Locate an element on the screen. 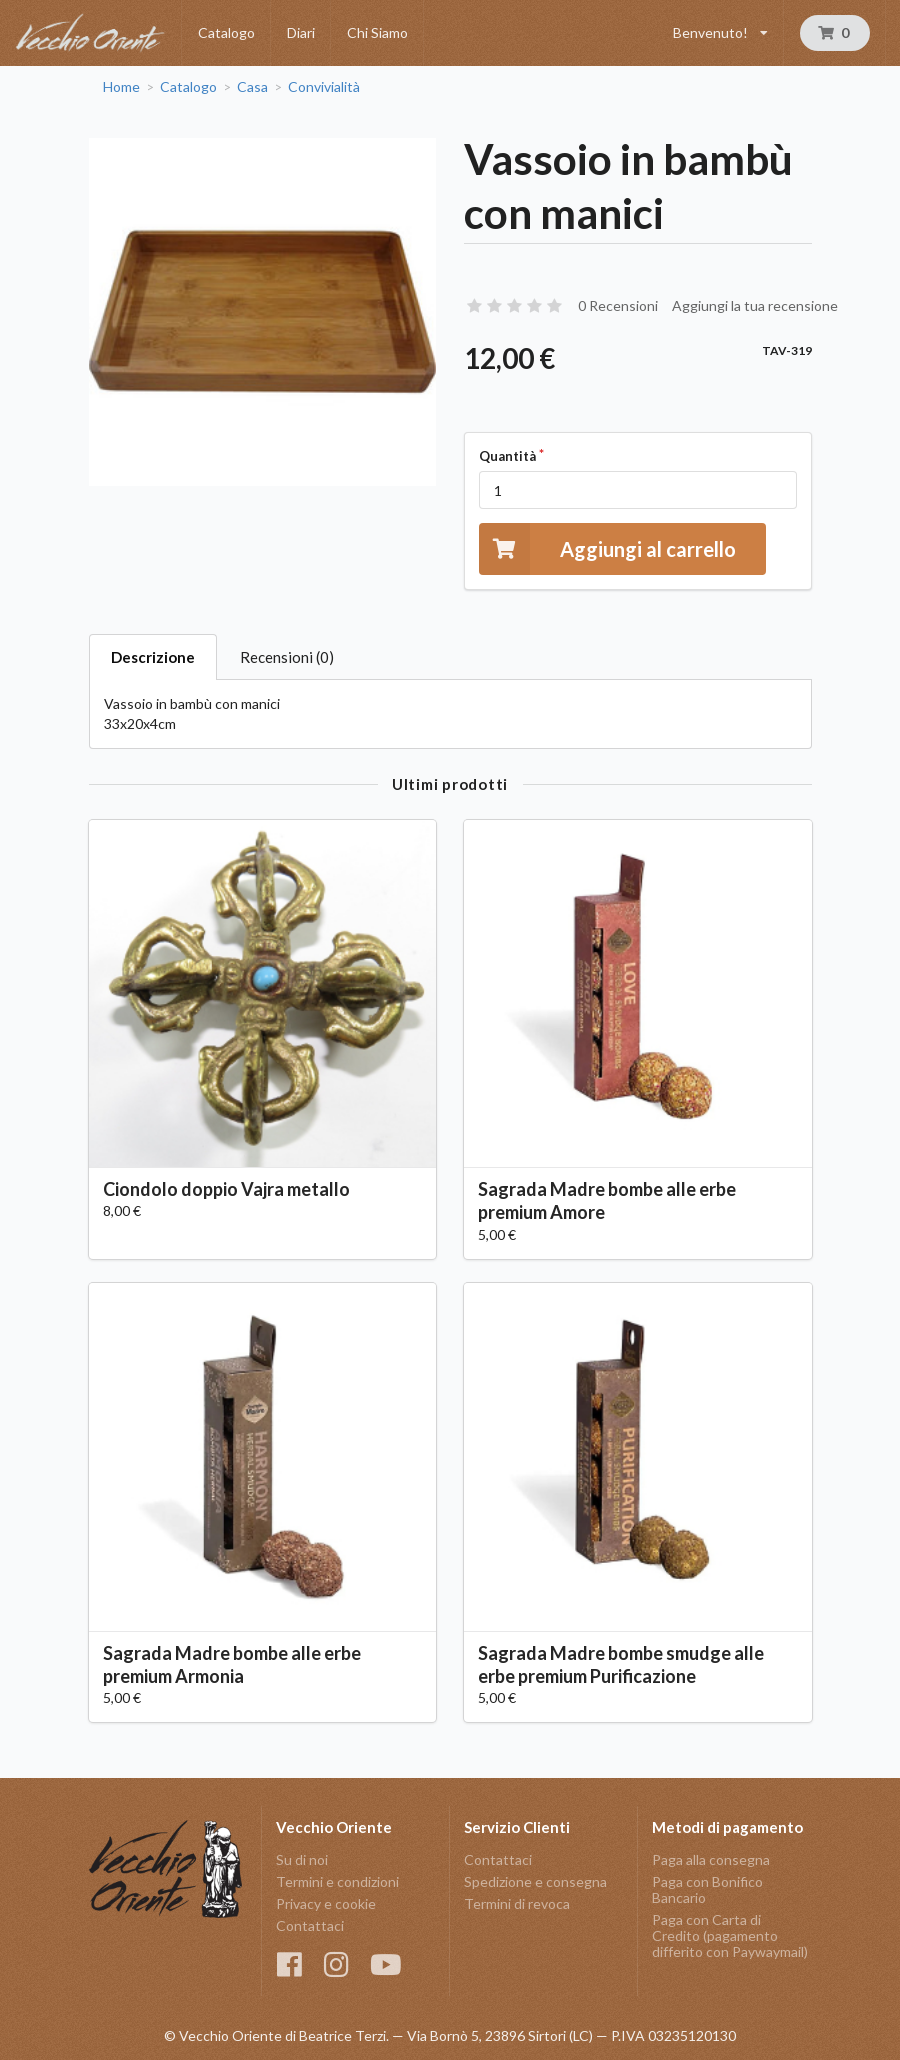  Aggiungi la tua recensione is located at coordinates (755, 305).